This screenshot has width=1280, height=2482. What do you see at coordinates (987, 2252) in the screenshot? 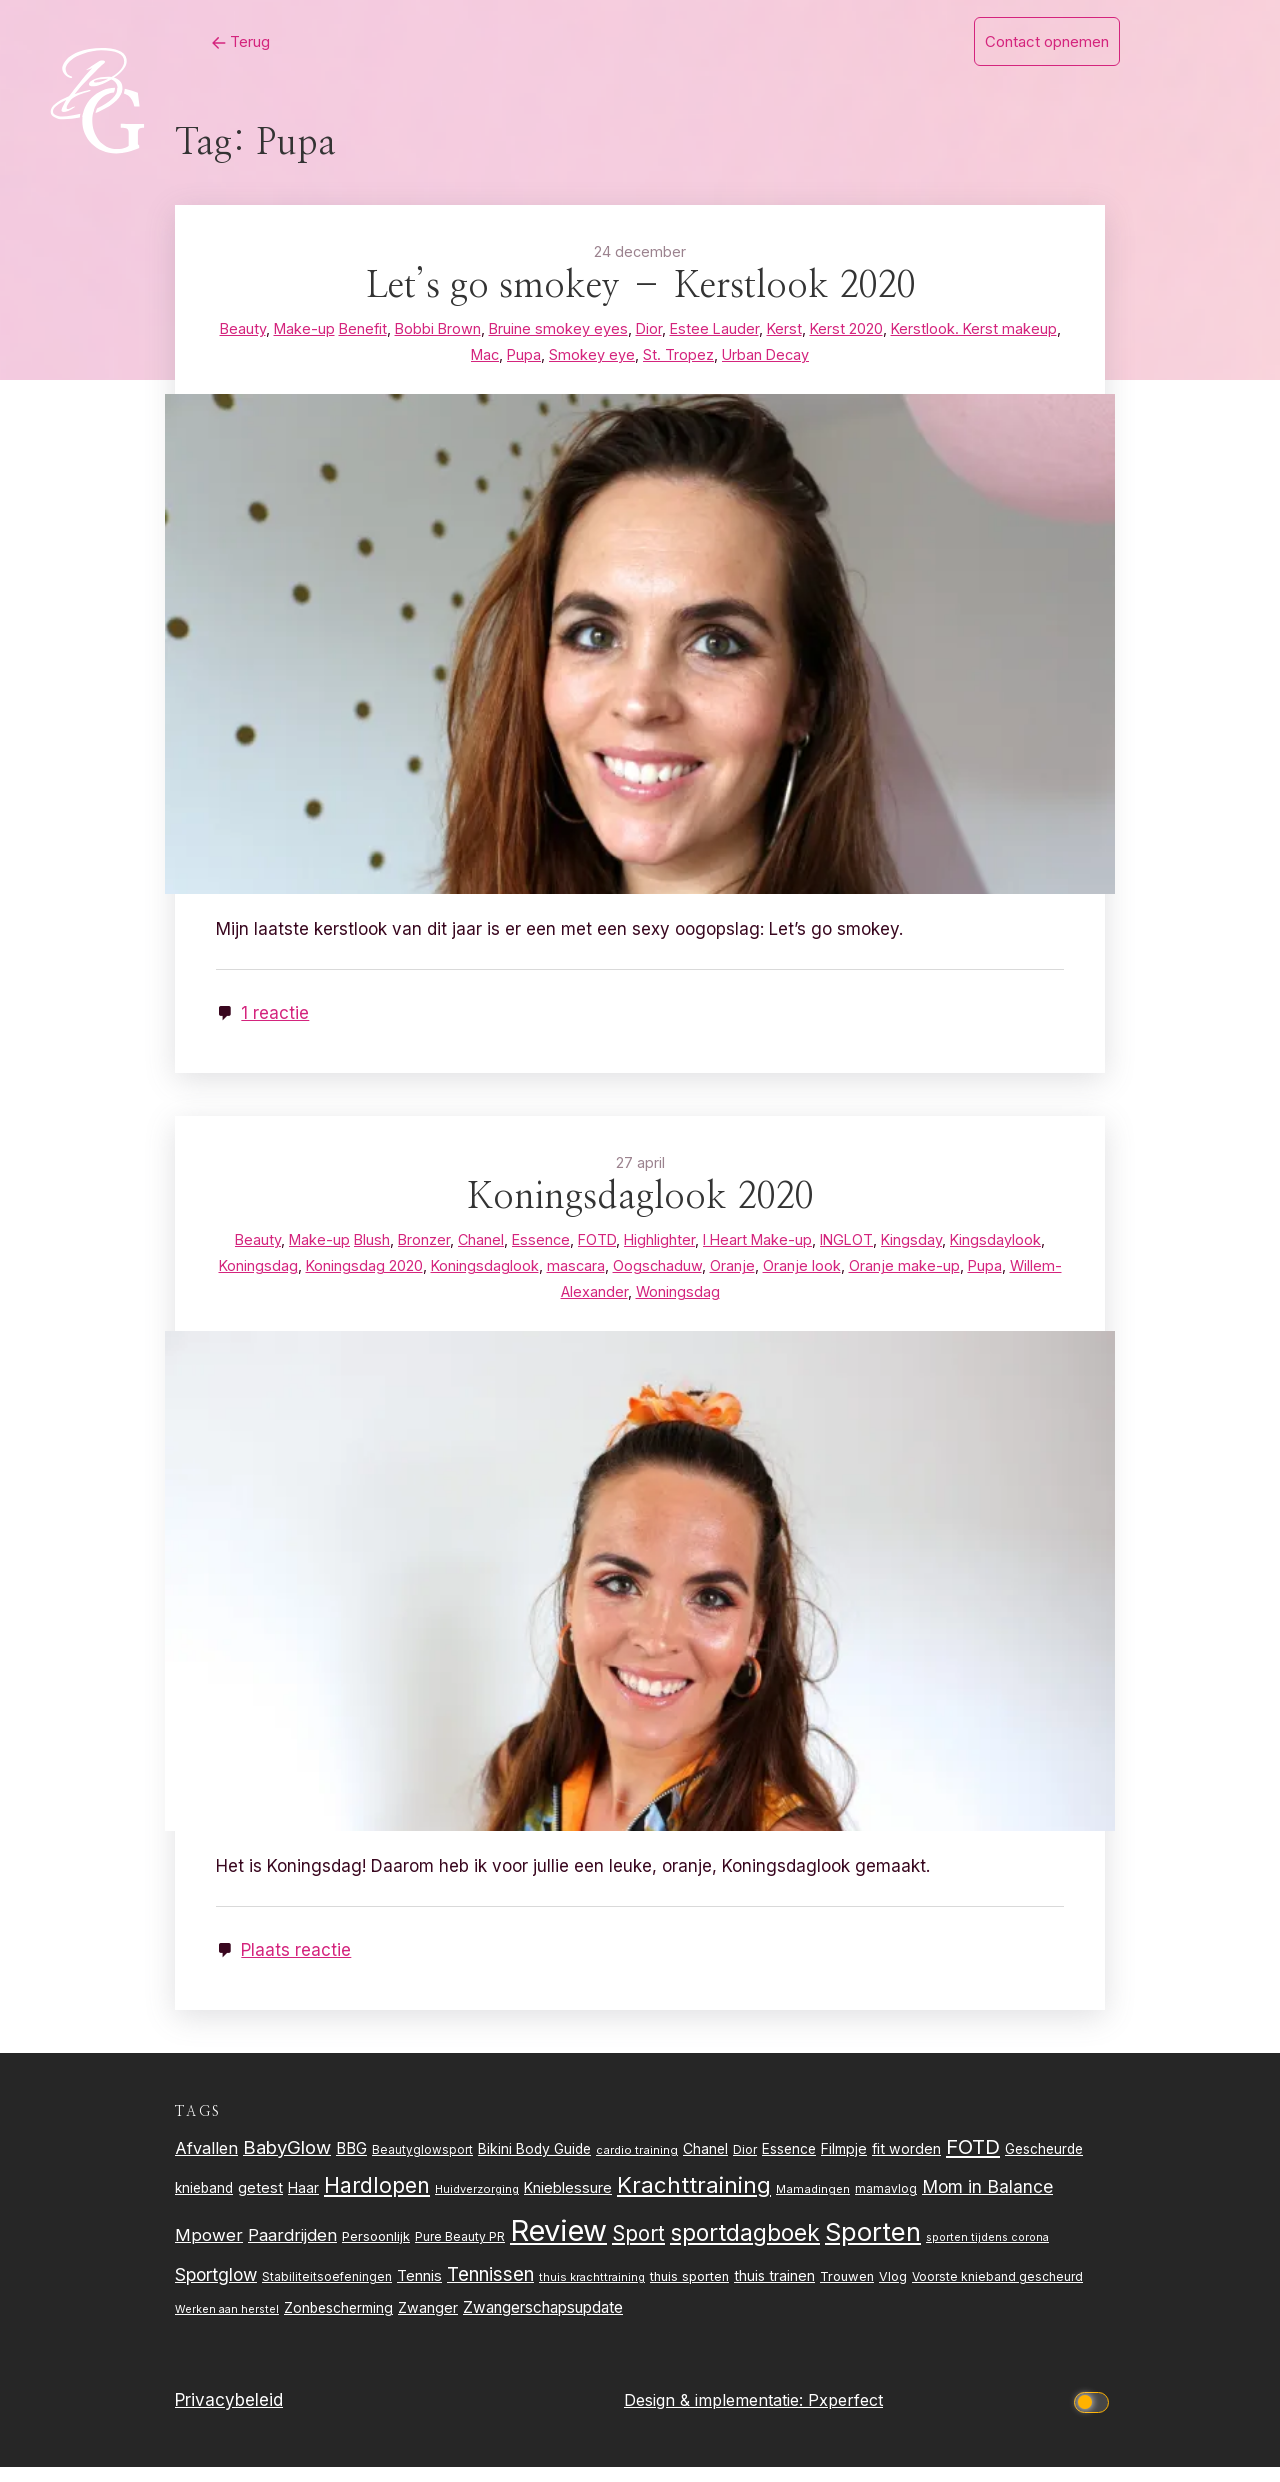
I see `sporten tijdens corona [sporten tijdens corona (20 items)]` at bounding box center [987, 2252].